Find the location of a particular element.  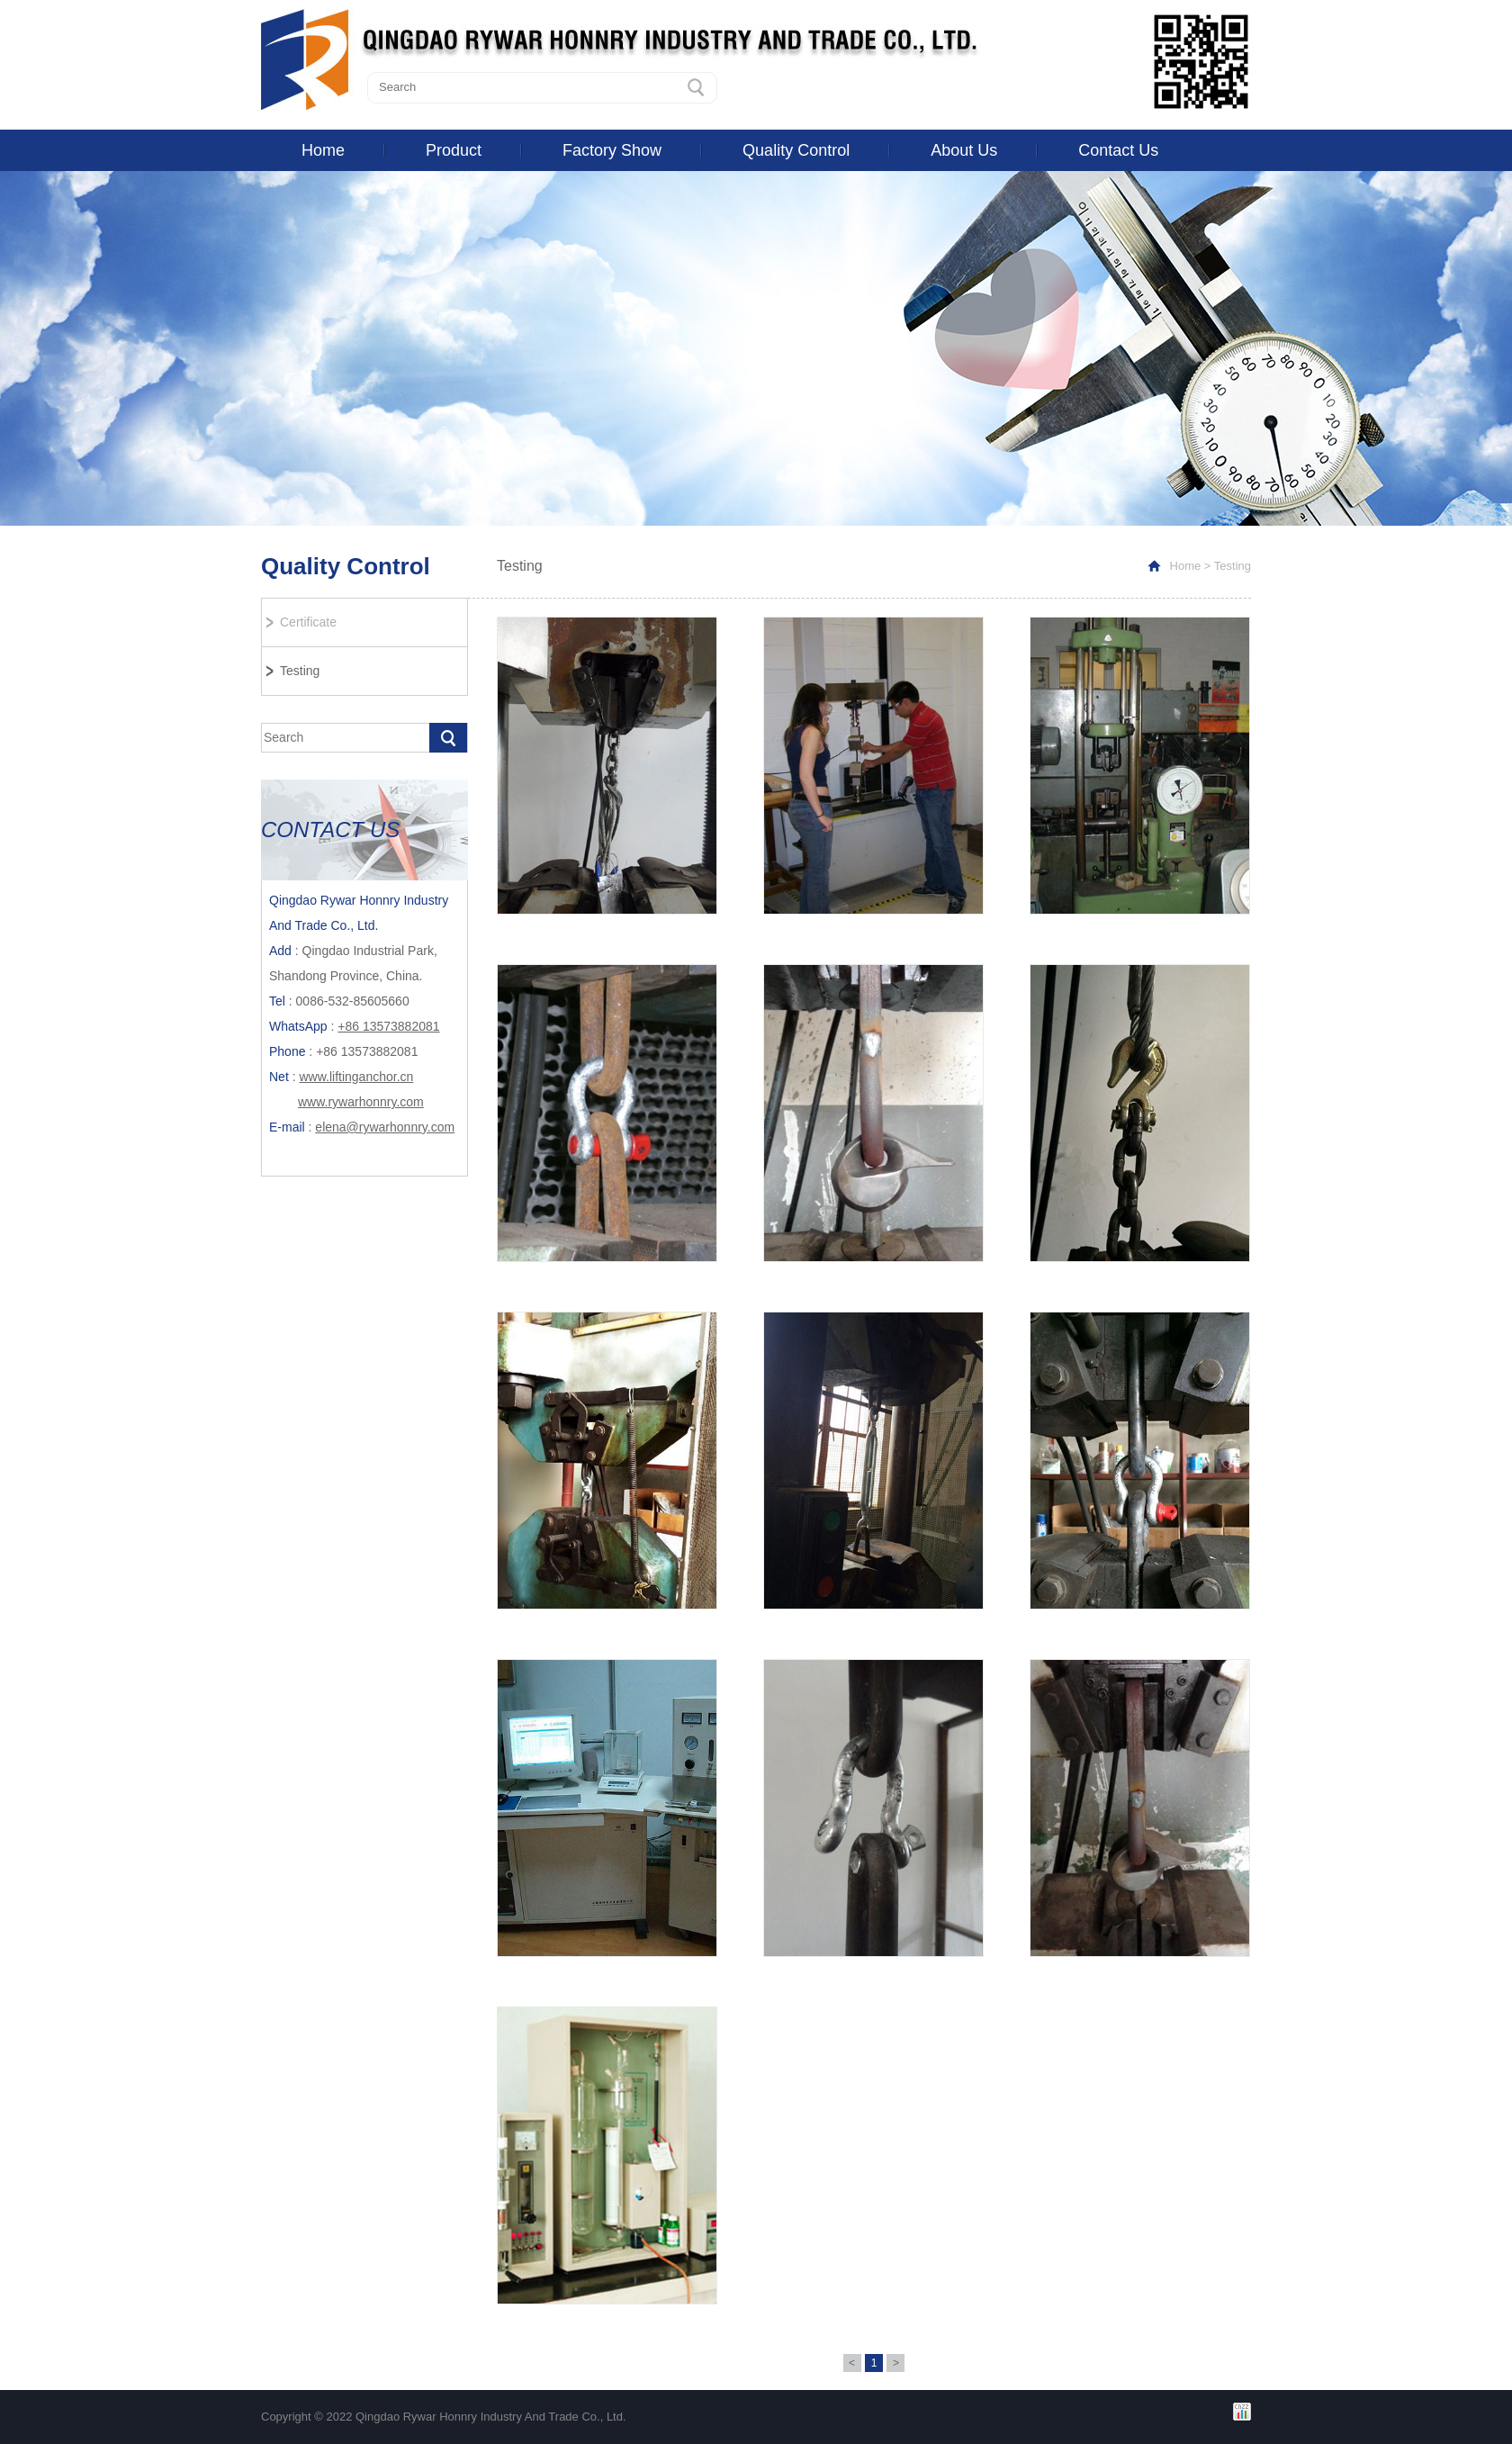

Quality Control is located at coordinates (796, 150).